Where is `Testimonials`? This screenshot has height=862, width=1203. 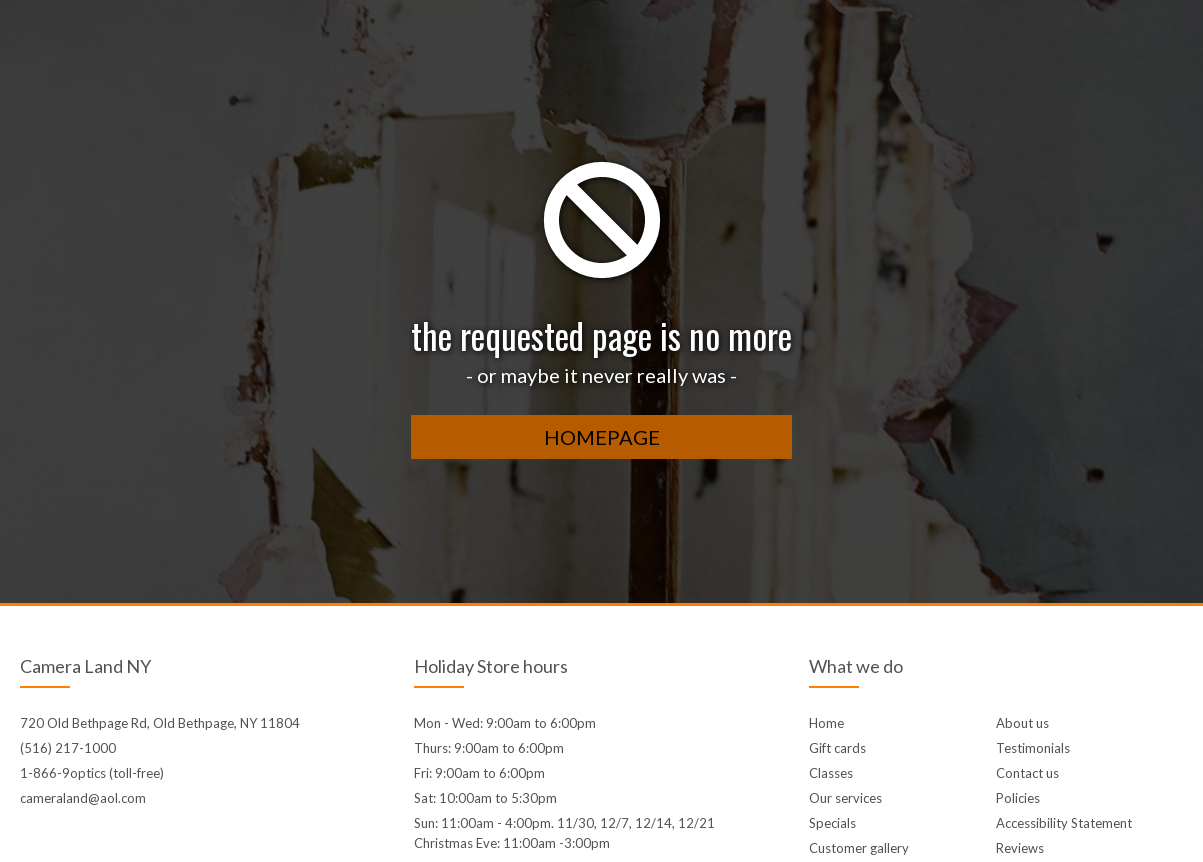 Testimonials is located at coordinates (1033, 748).